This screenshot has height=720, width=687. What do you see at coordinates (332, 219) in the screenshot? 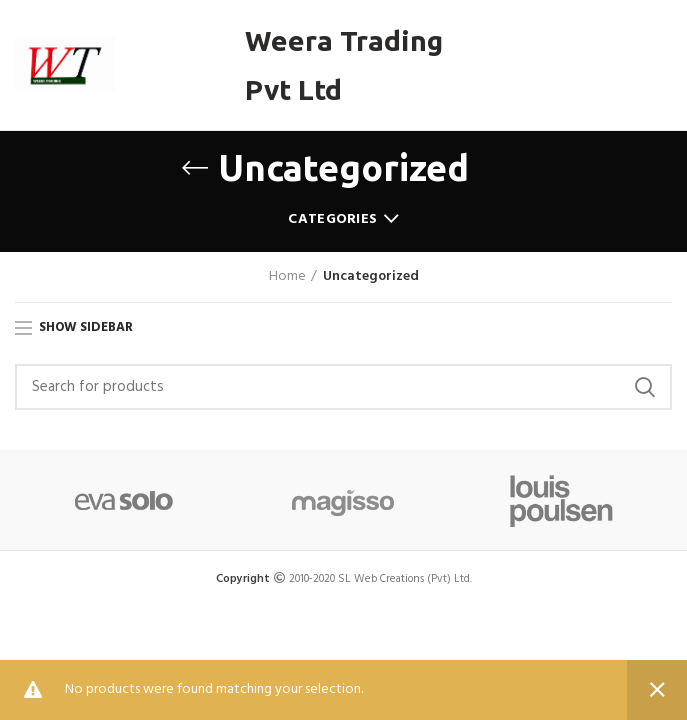
I see `Categories` at bounding box center [332, 219].